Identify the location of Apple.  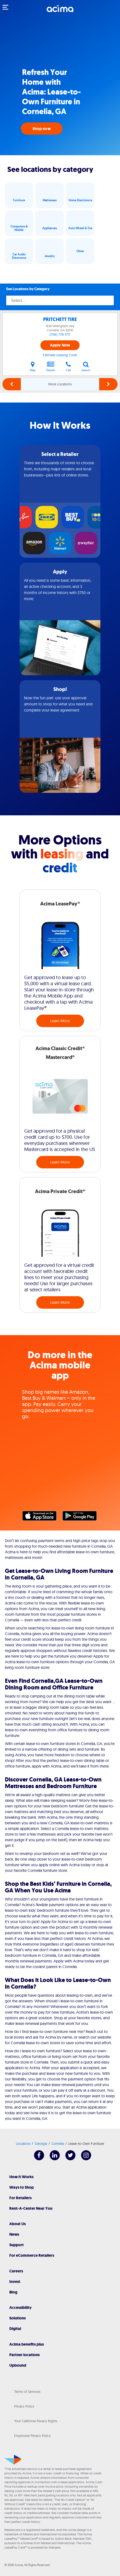
(41, 1517).